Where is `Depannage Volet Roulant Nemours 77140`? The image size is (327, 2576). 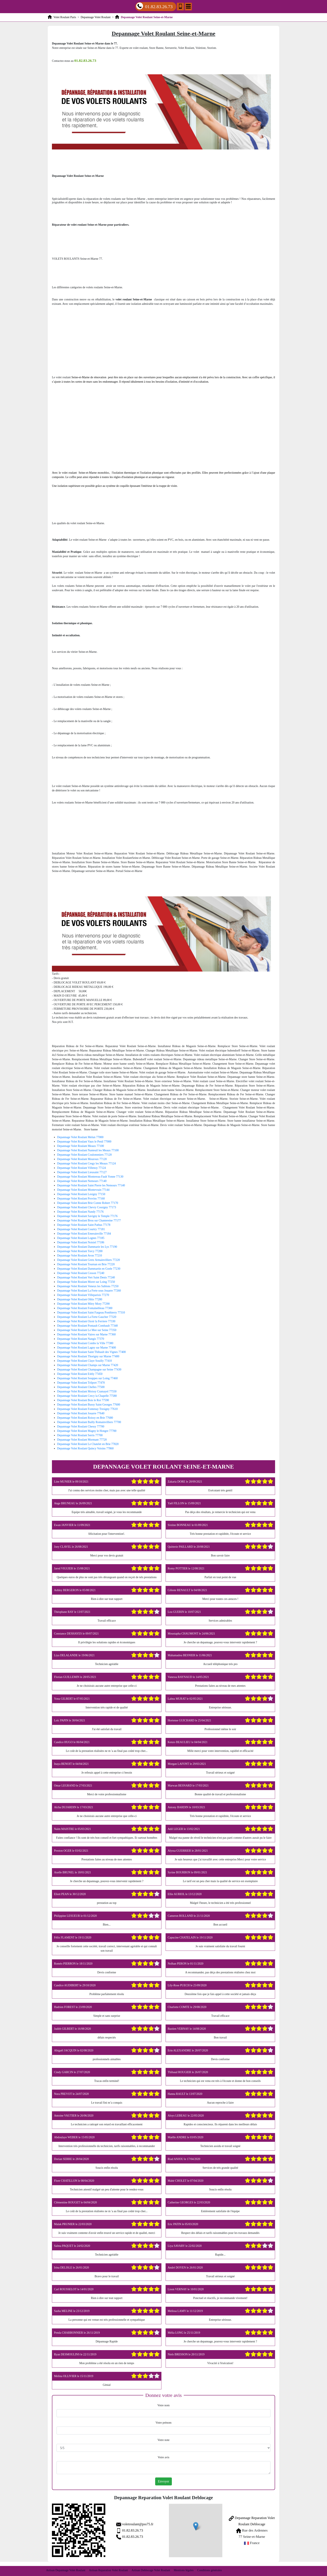 Depannage Volet Roulant Nemours 77140 is located at coordinates (82, 1181).